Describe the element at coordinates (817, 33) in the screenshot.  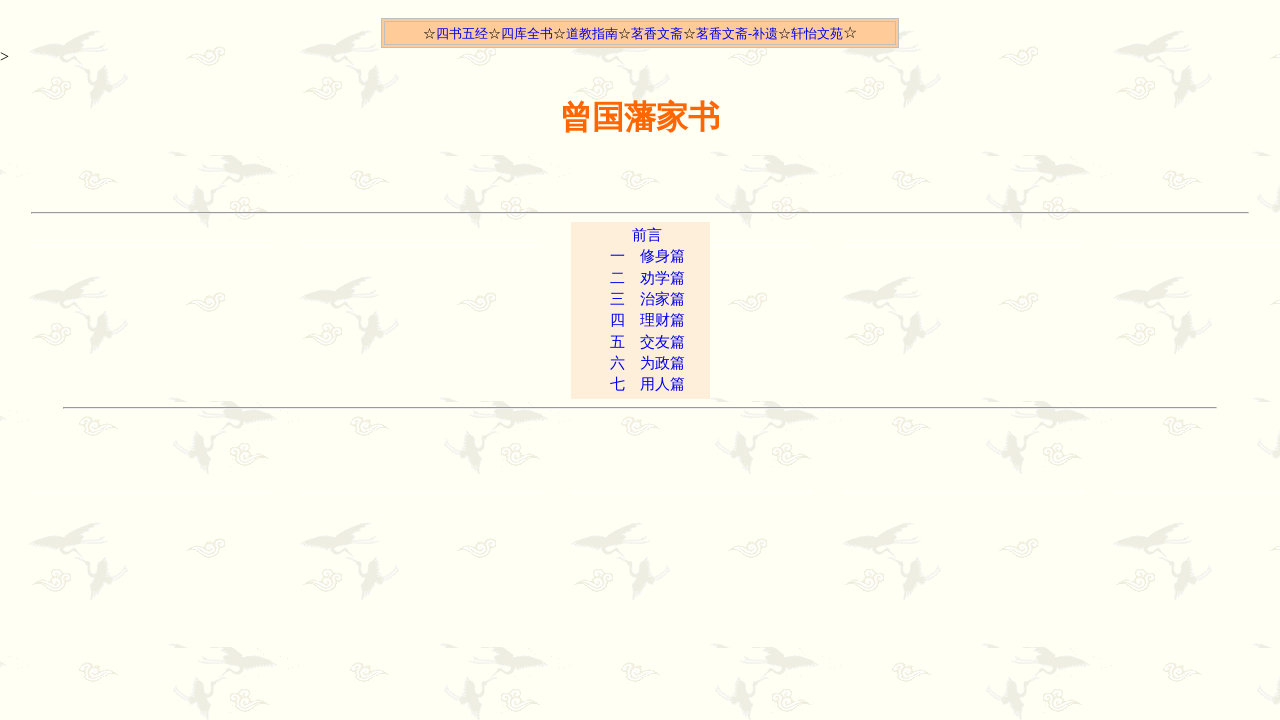
I see `轩怡文苑` at that location.